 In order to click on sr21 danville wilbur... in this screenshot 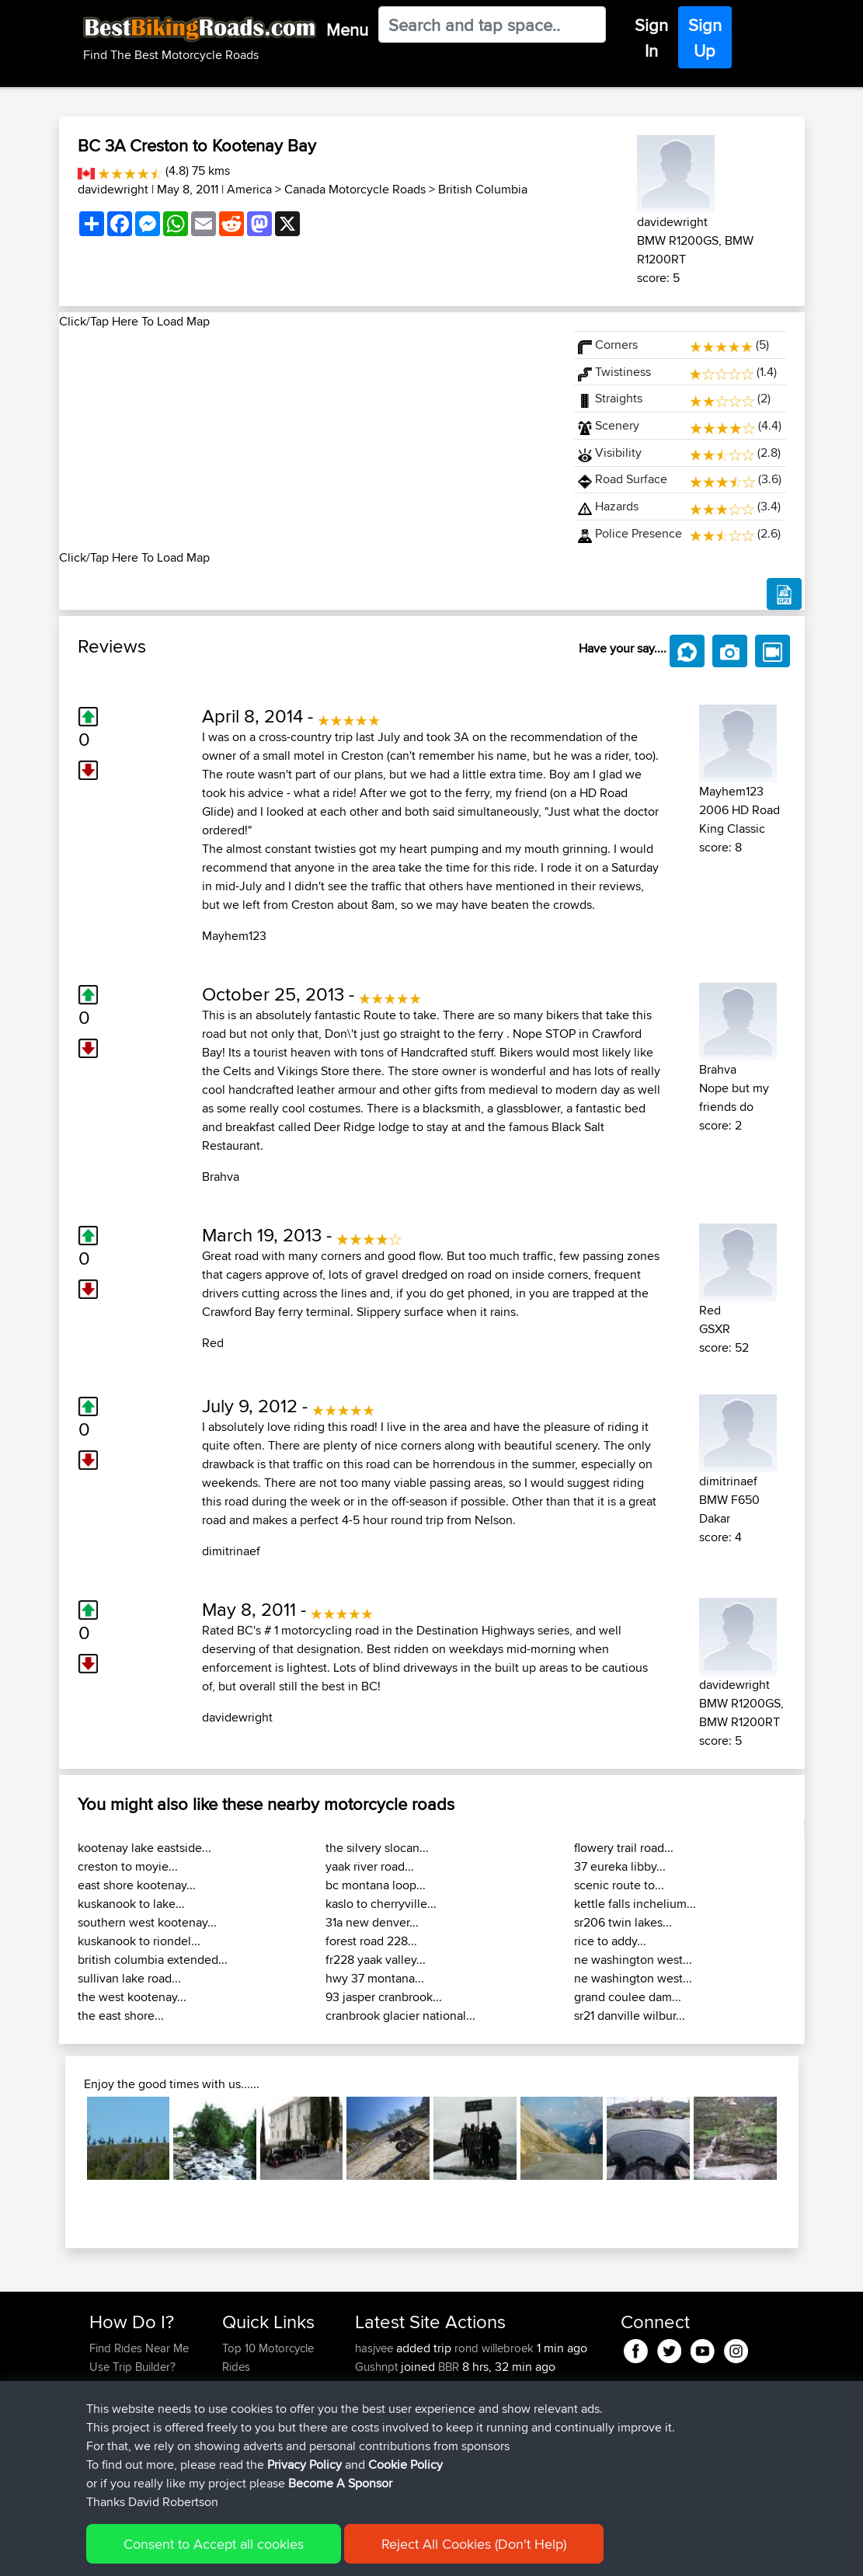, I will do `click(629, 2015)`.